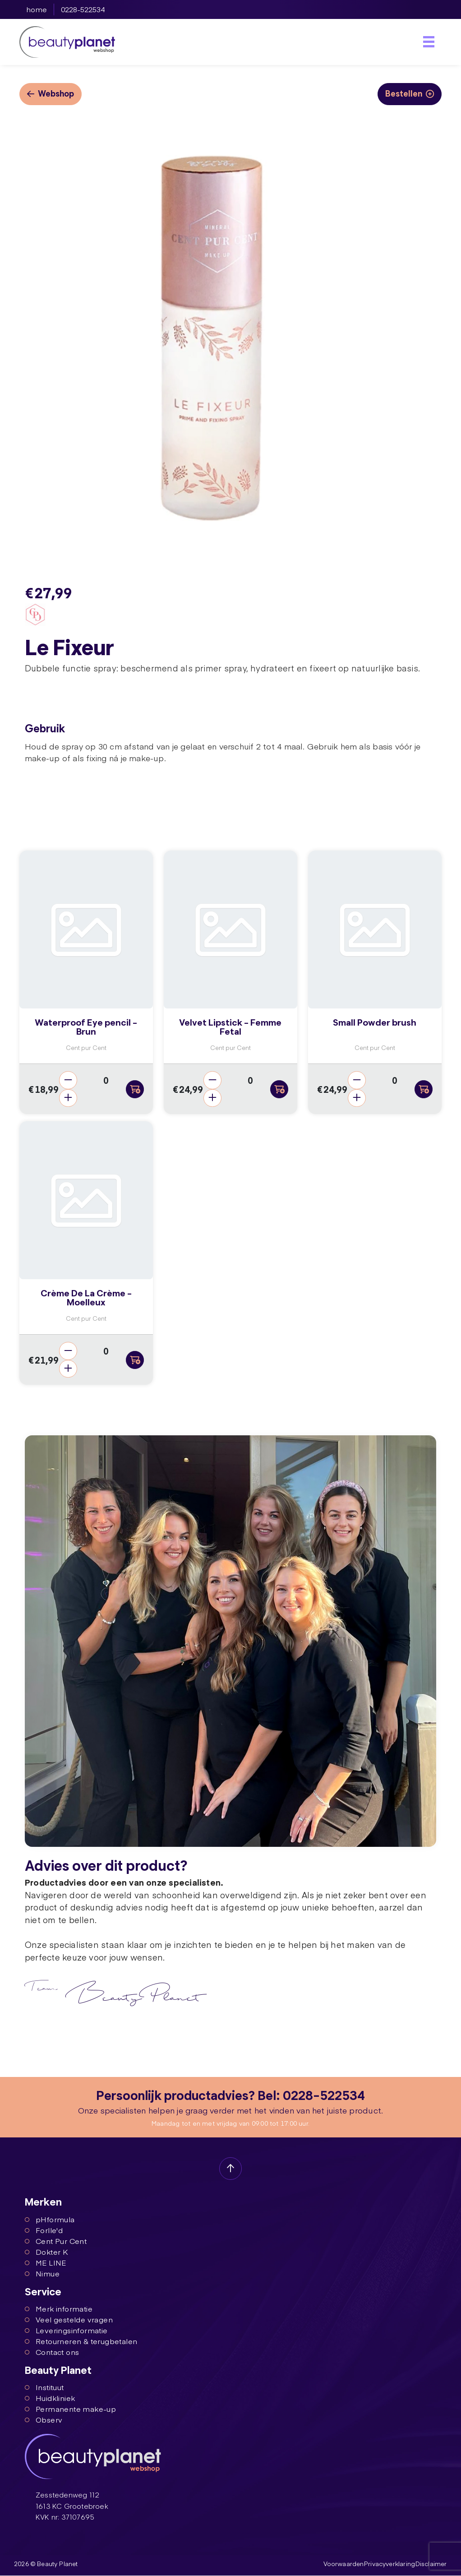 The height and width of the screenshot is (2576, 461). Describe the element at coordinates (50, 2398) in the screenshot. I see `Huidkliniek` at that location.